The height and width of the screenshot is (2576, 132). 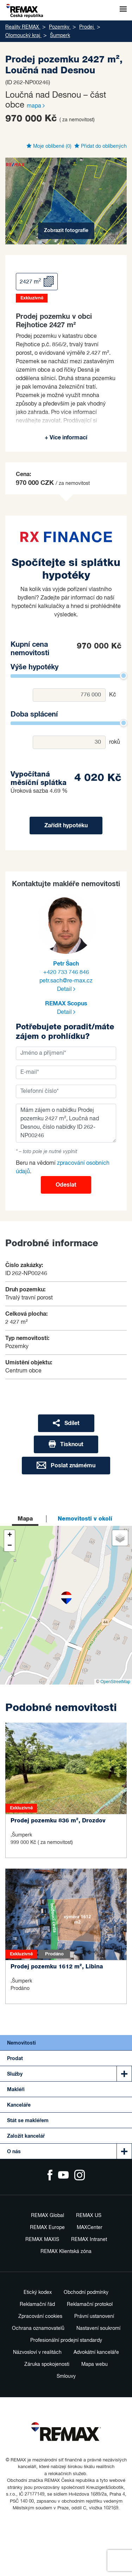 I want to click on Mám zájem o nabídku Prodej pozemku 2427 m², Loučná nad Desnou, číslo nabídky ID 262-NP00246, so click(x=66, y=1123).